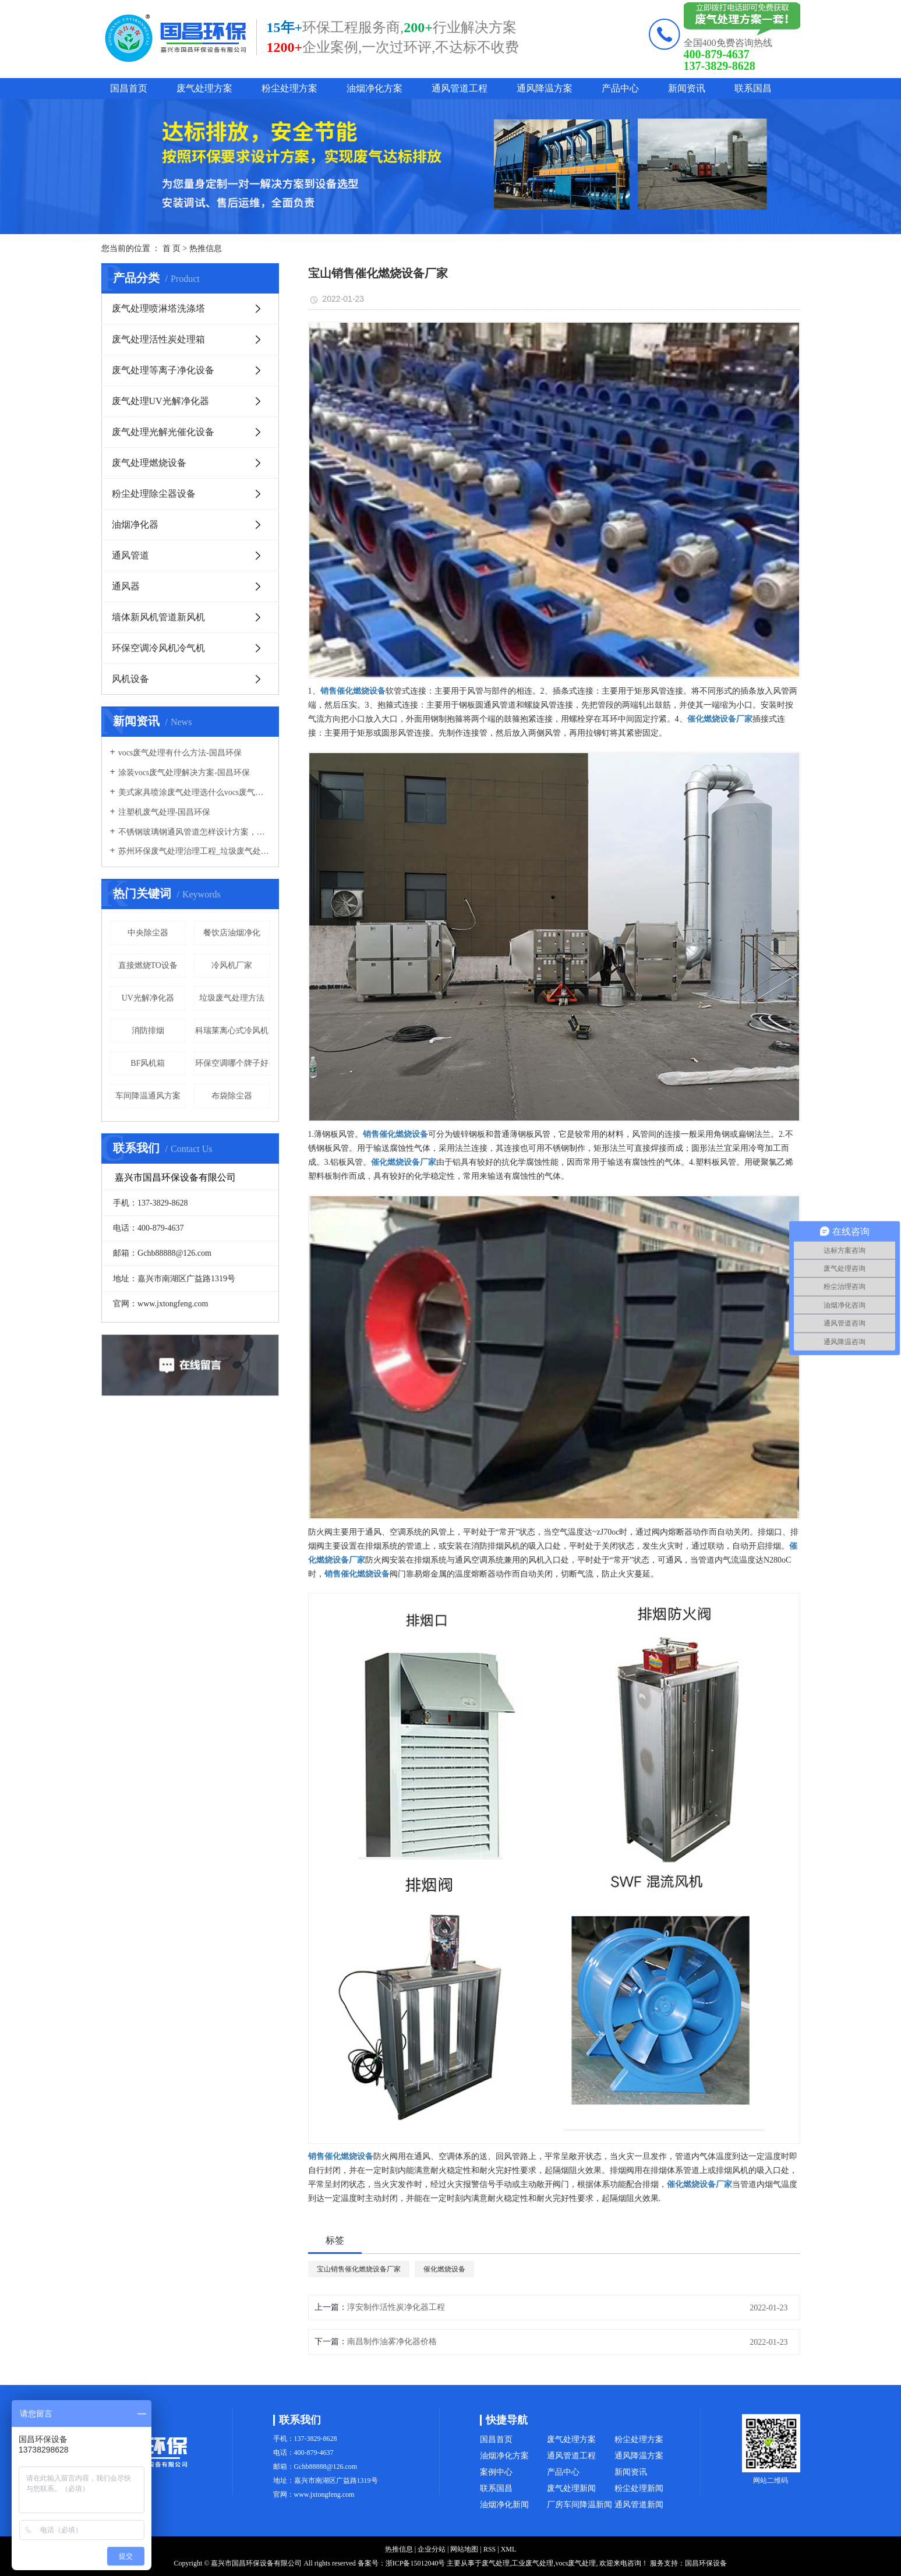  Describe the element at coordinates (130, 555) in the screenshot. I see `通风管道` at that location.